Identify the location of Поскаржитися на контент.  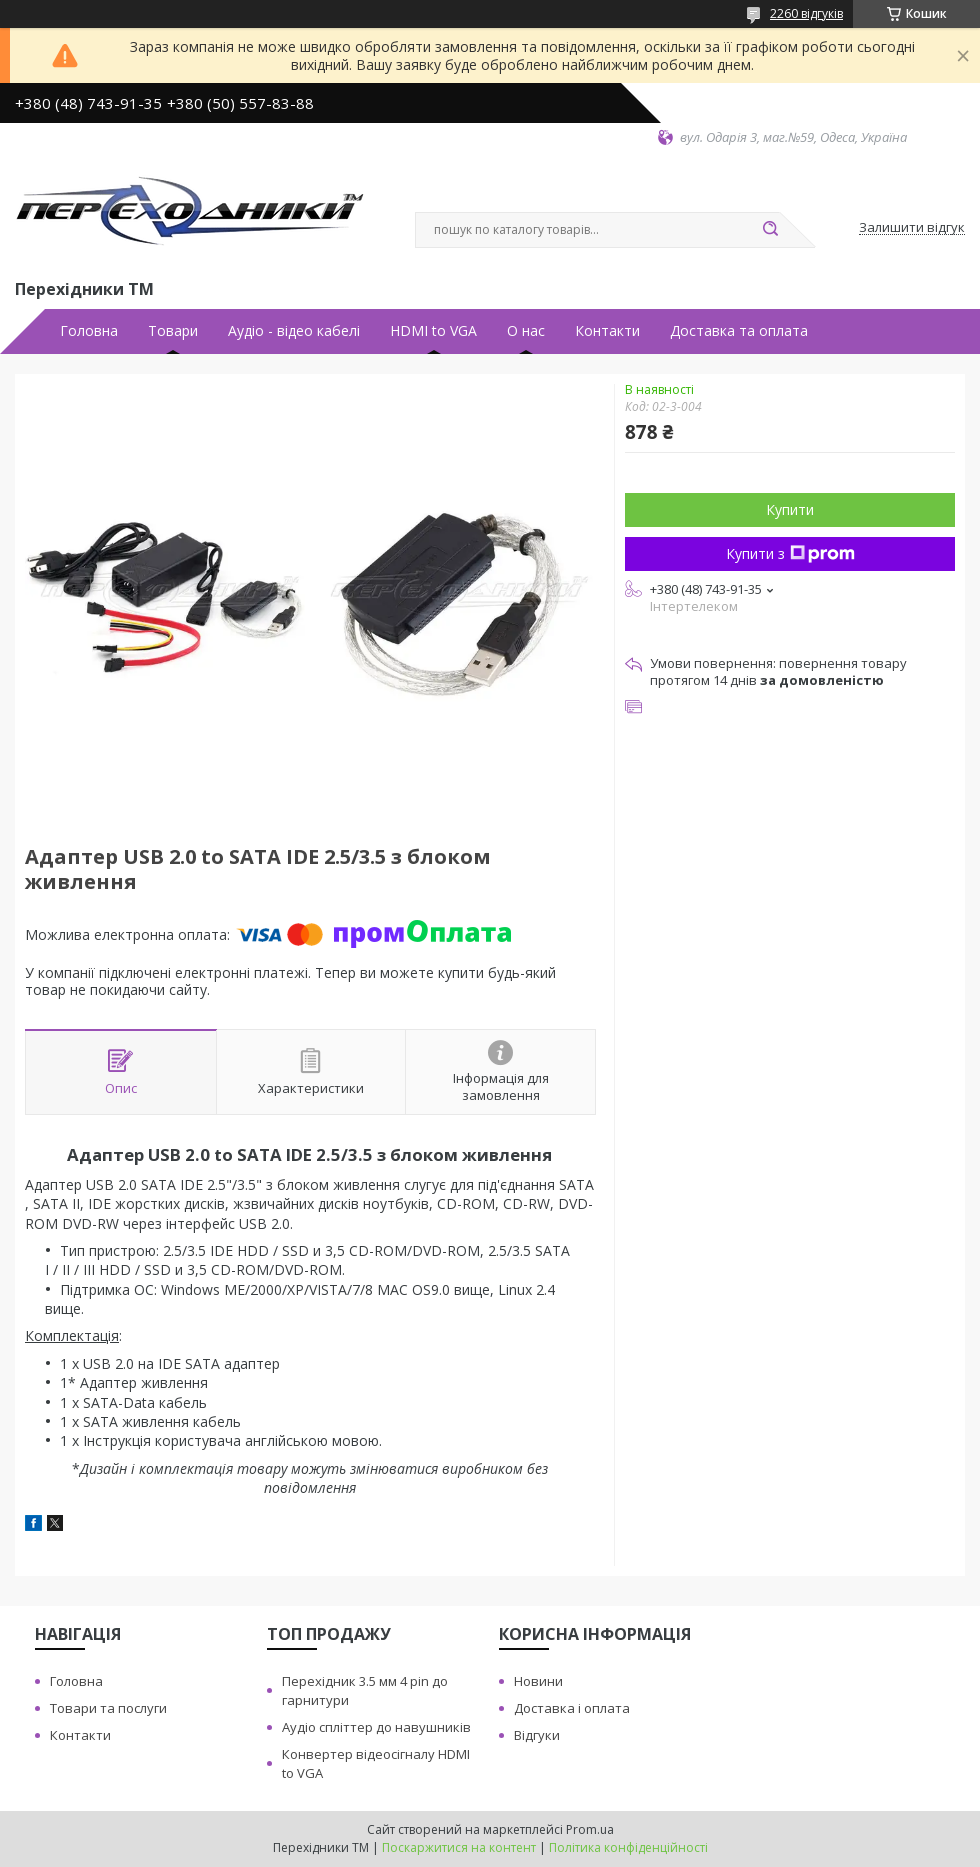
(459, 1847).